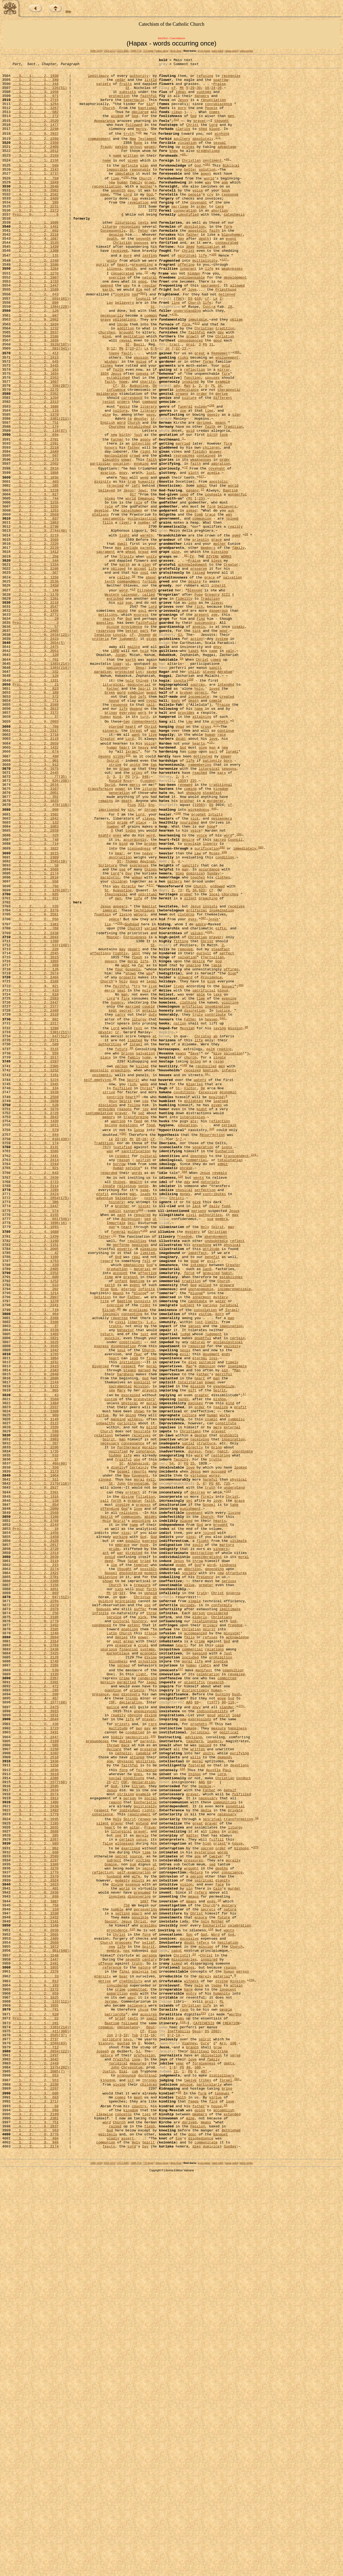 The width and height of the screenshot is (343, 2576). I want to click on salvation, so click(232, 676).